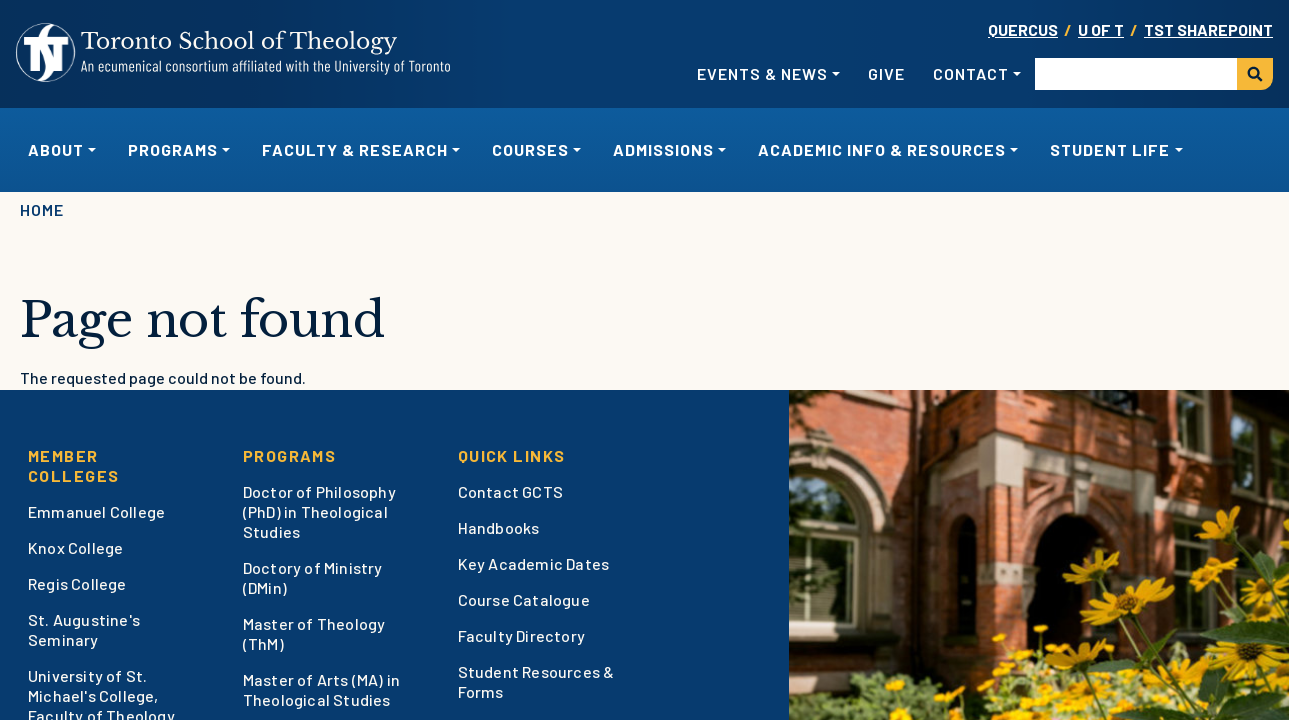 The height and width of the screenshot is (720, 1289). Describe the element at coordinates (1101, 29) in the screenshot. I see `U OF T` at that location.